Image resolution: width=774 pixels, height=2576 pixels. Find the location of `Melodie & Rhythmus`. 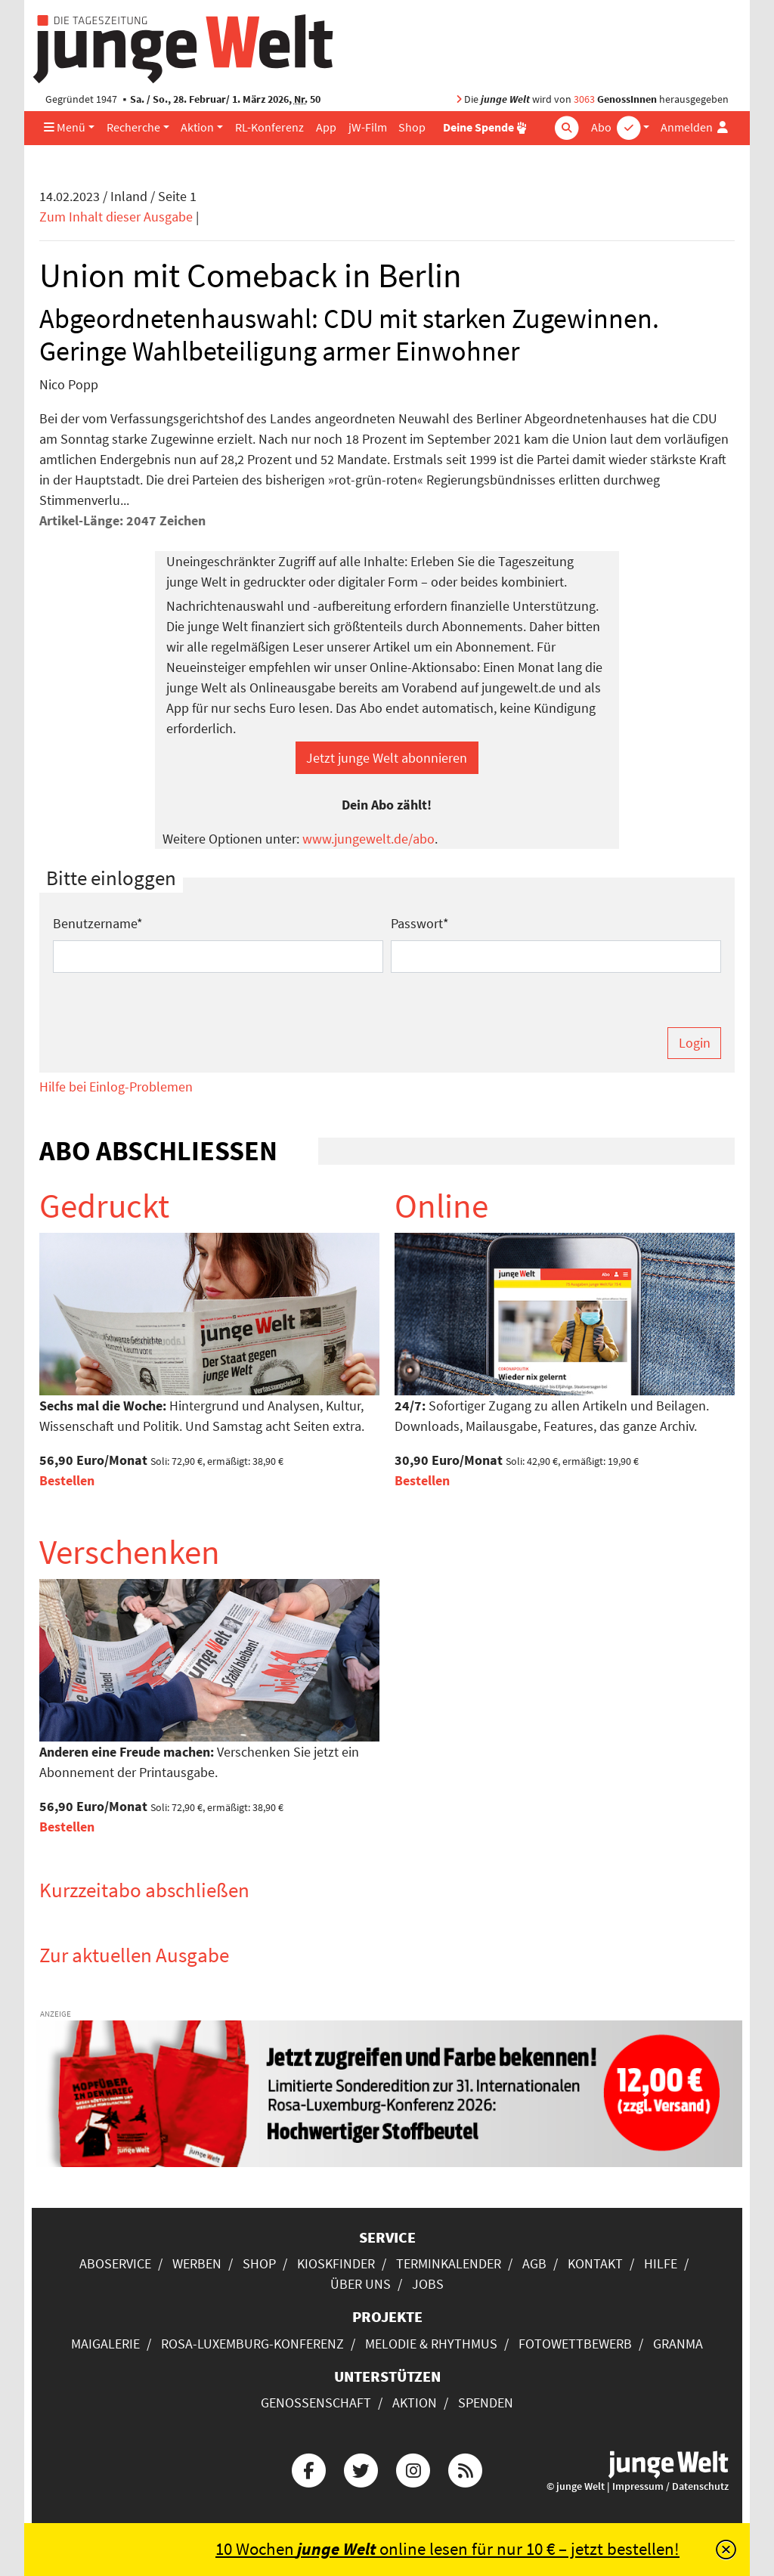

Melodie & Rhythmus is located at coordinates (431, 2343).